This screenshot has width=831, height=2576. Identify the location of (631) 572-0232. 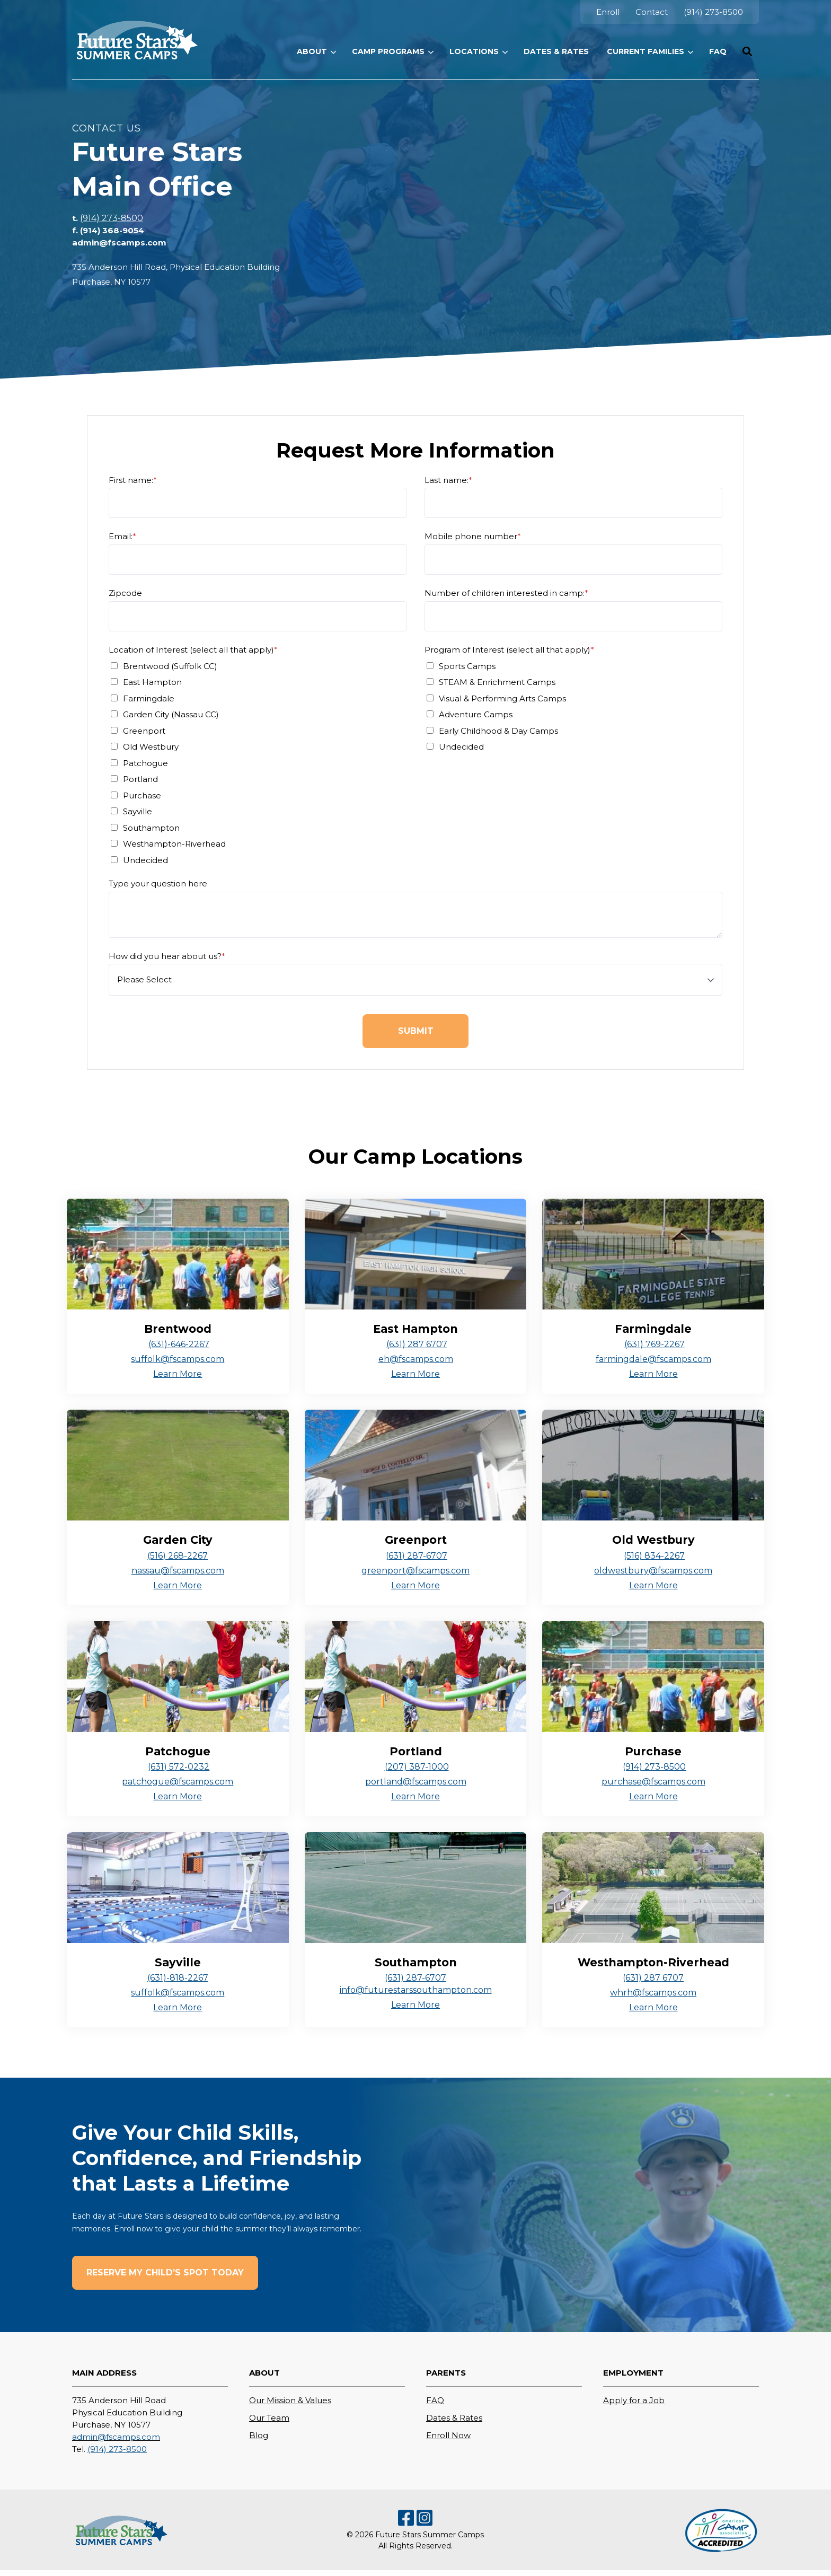
(178, 1767).